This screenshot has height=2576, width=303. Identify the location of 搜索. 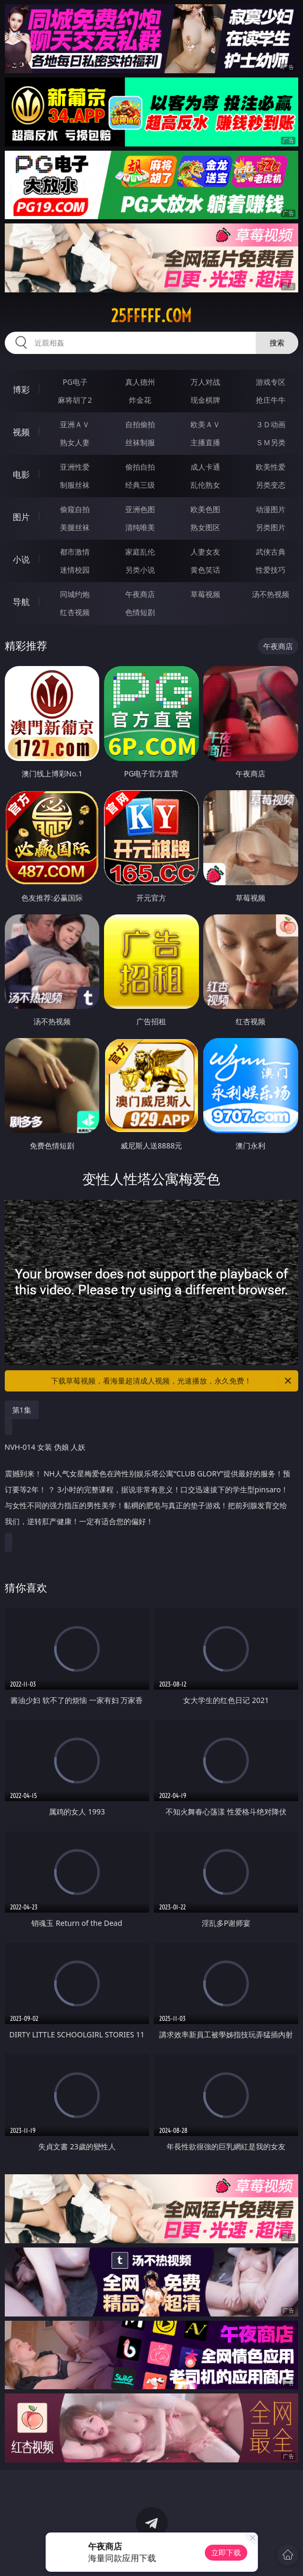
(277, 343).